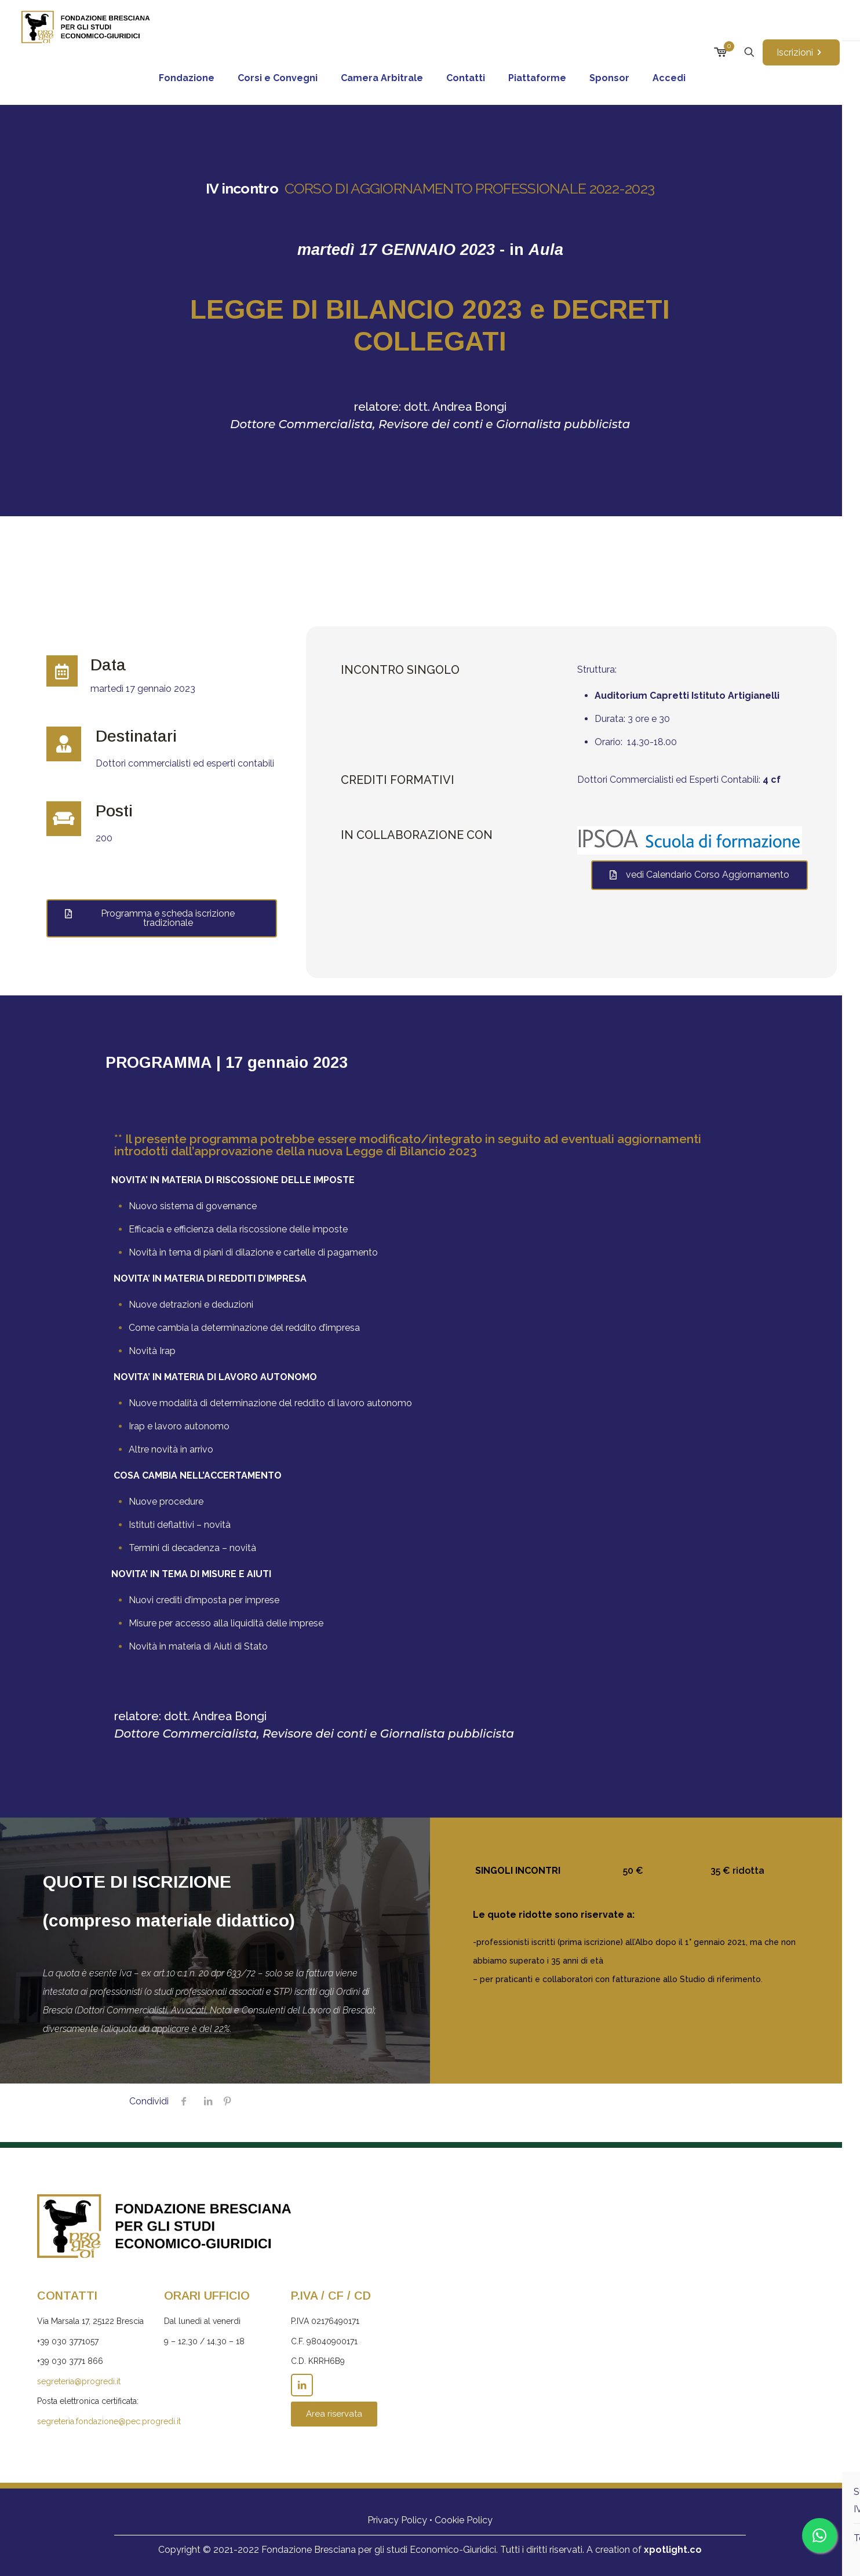 The height and width of the screenshot is (2576, 860). What do you see at coordinates (109, 2421) in the screenshot?
I see `segreteria.fondazione@pec.progredi.it` at bounding box center [109, 2421].